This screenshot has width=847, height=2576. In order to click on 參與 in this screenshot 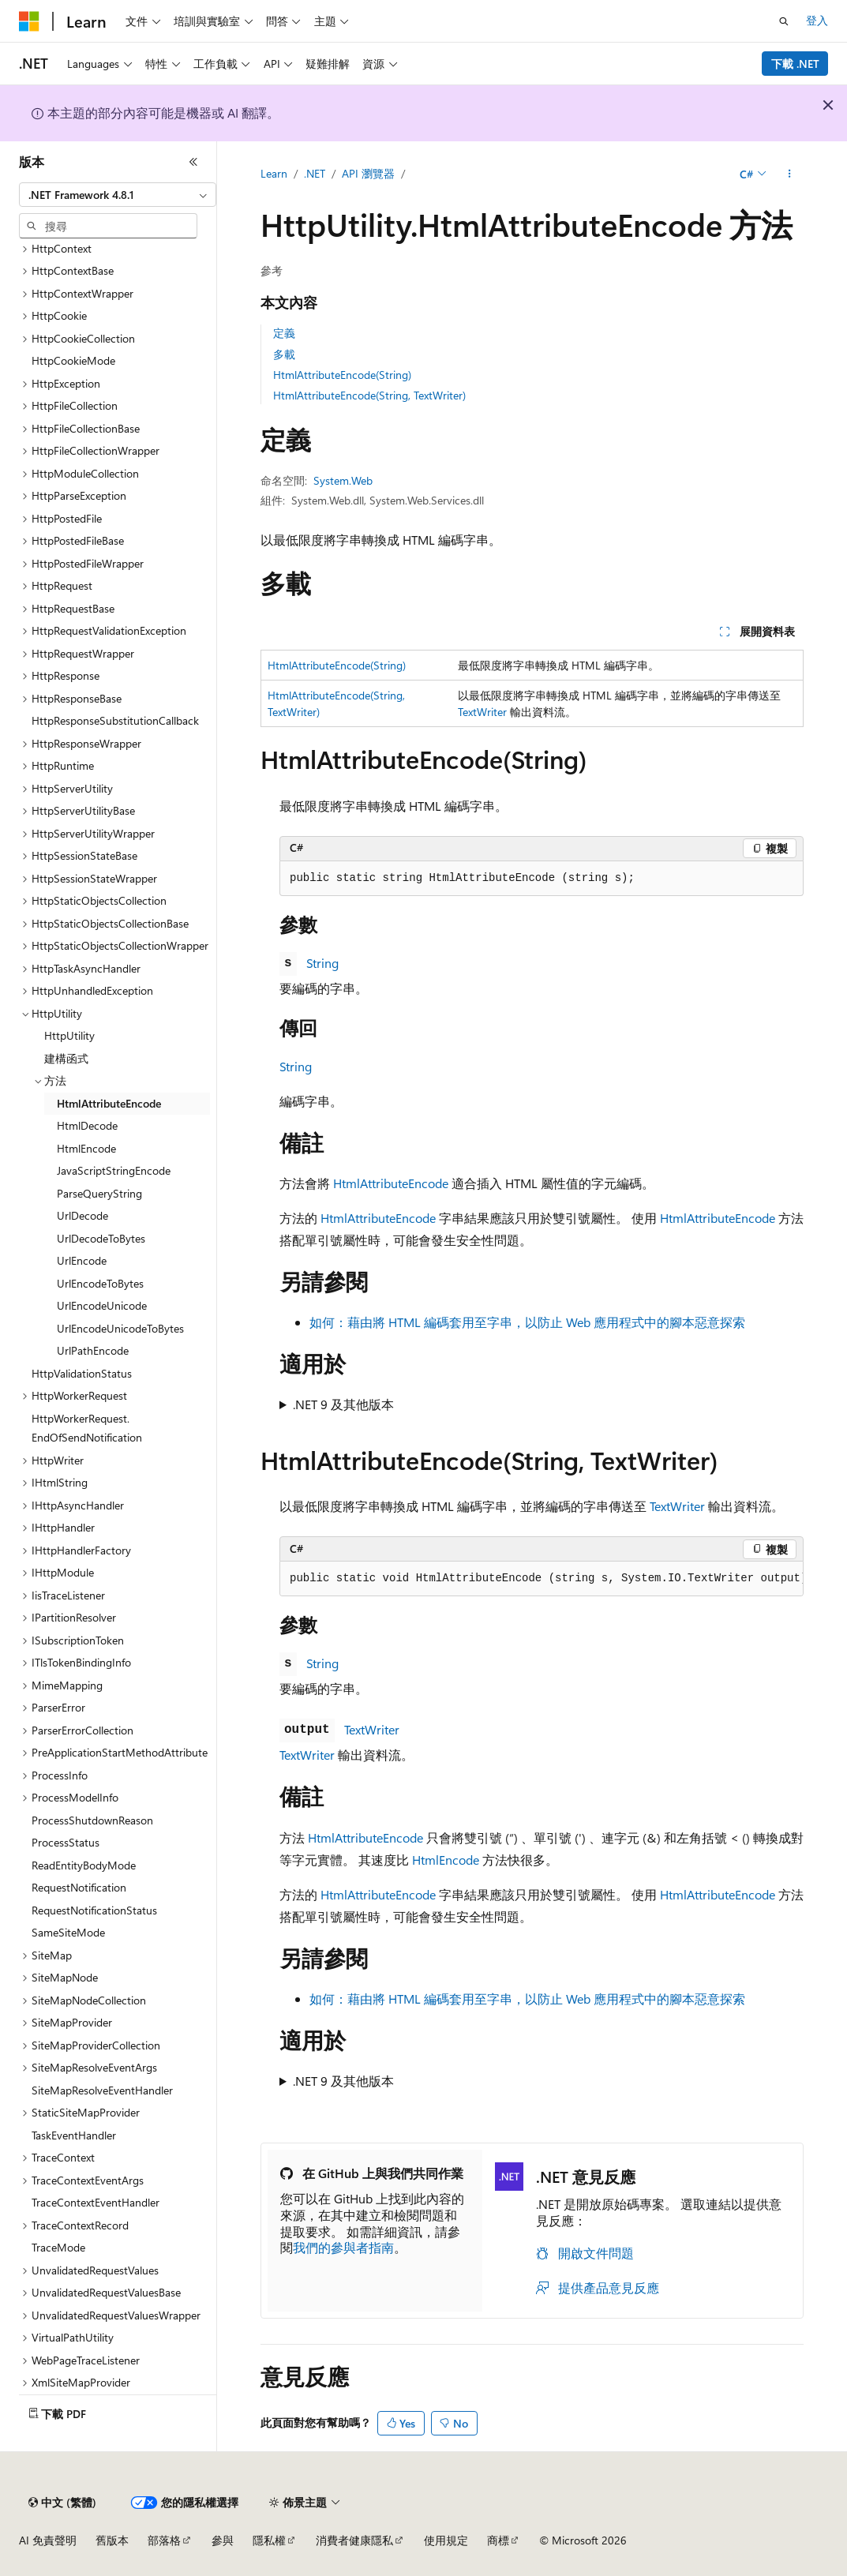, I will do `click(223, 2540)`.